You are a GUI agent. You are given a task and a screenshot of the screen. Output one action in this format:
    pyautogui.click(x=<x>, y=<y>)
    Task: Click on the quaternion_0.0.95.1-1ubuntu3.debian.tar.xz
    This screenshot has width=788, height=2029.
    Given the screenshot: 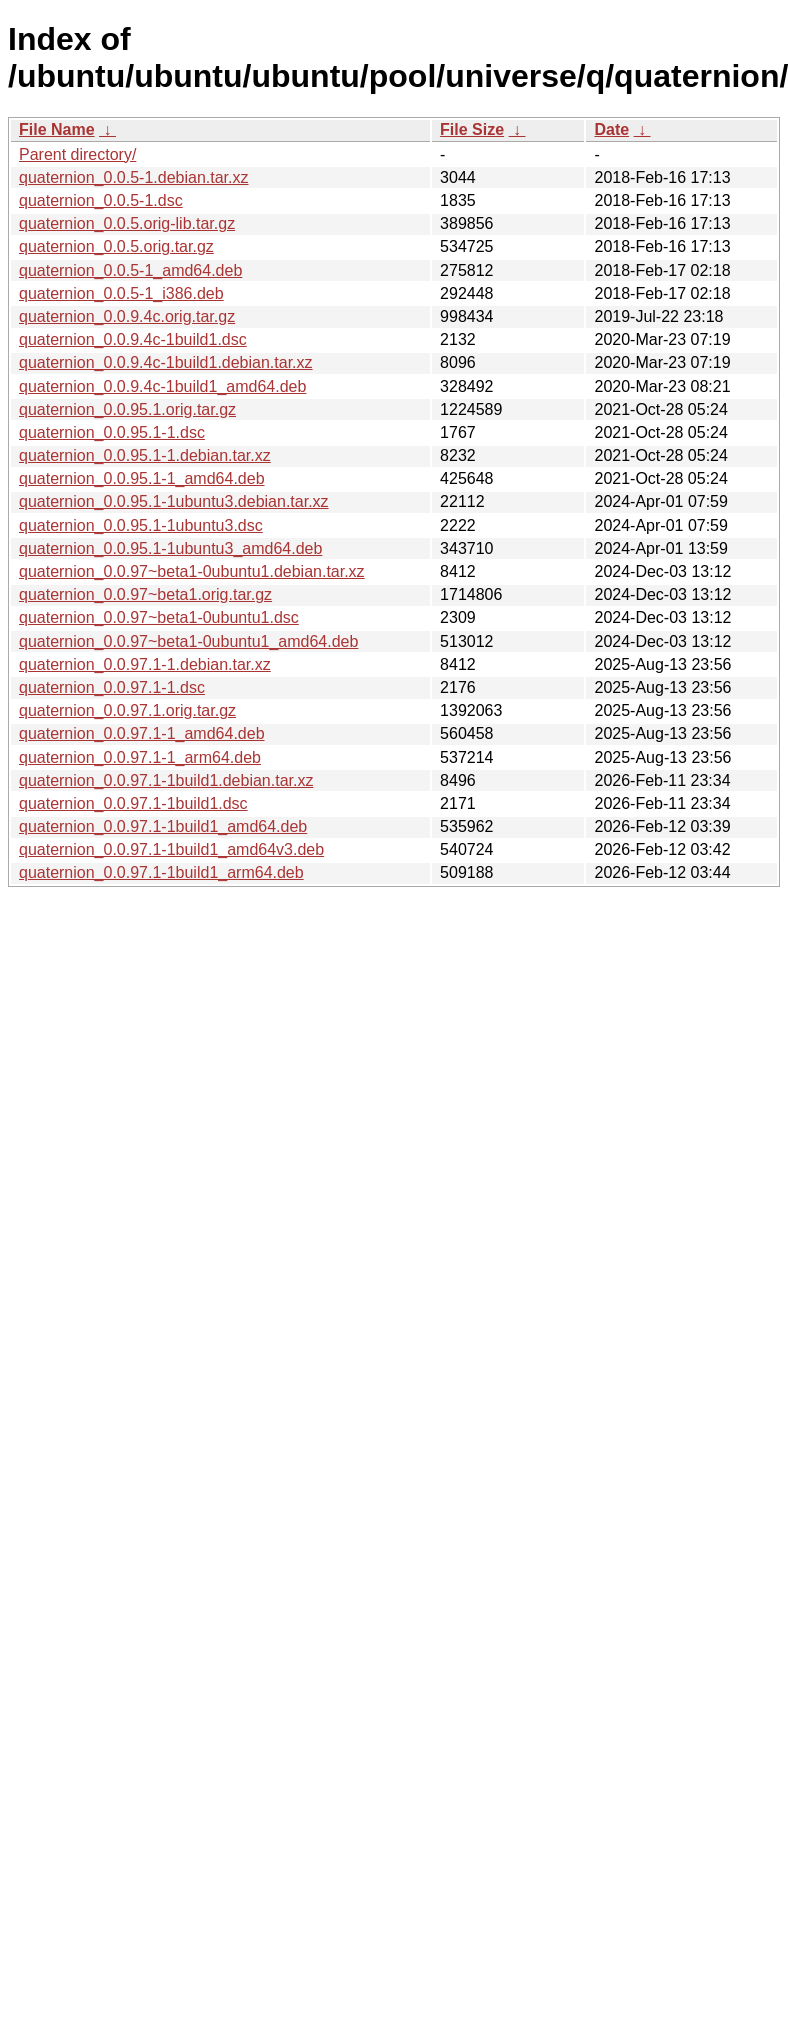 What is the action you would take?
    pyautogui.click(x=174, y=501)
    